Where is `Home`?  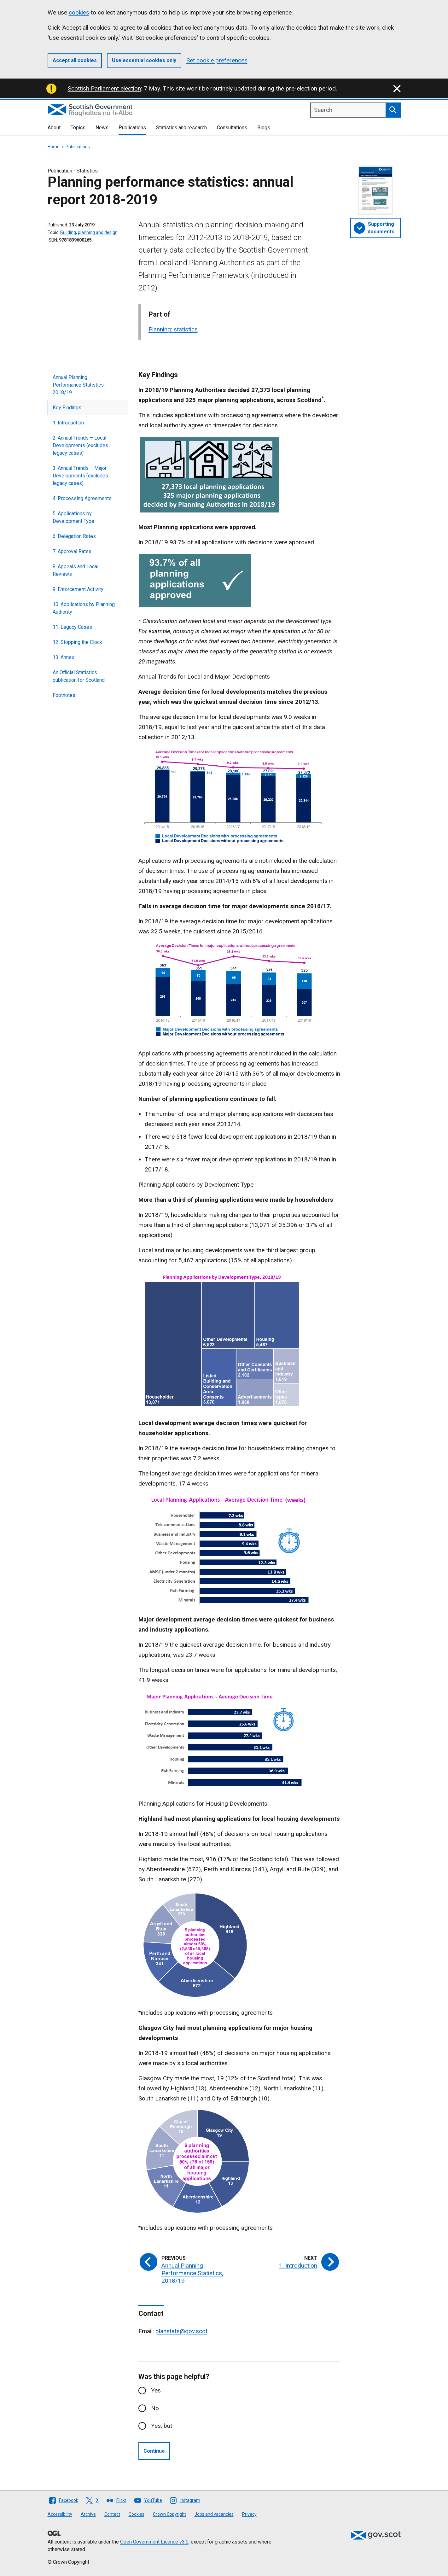 Home is located at coordinates (54, 146).